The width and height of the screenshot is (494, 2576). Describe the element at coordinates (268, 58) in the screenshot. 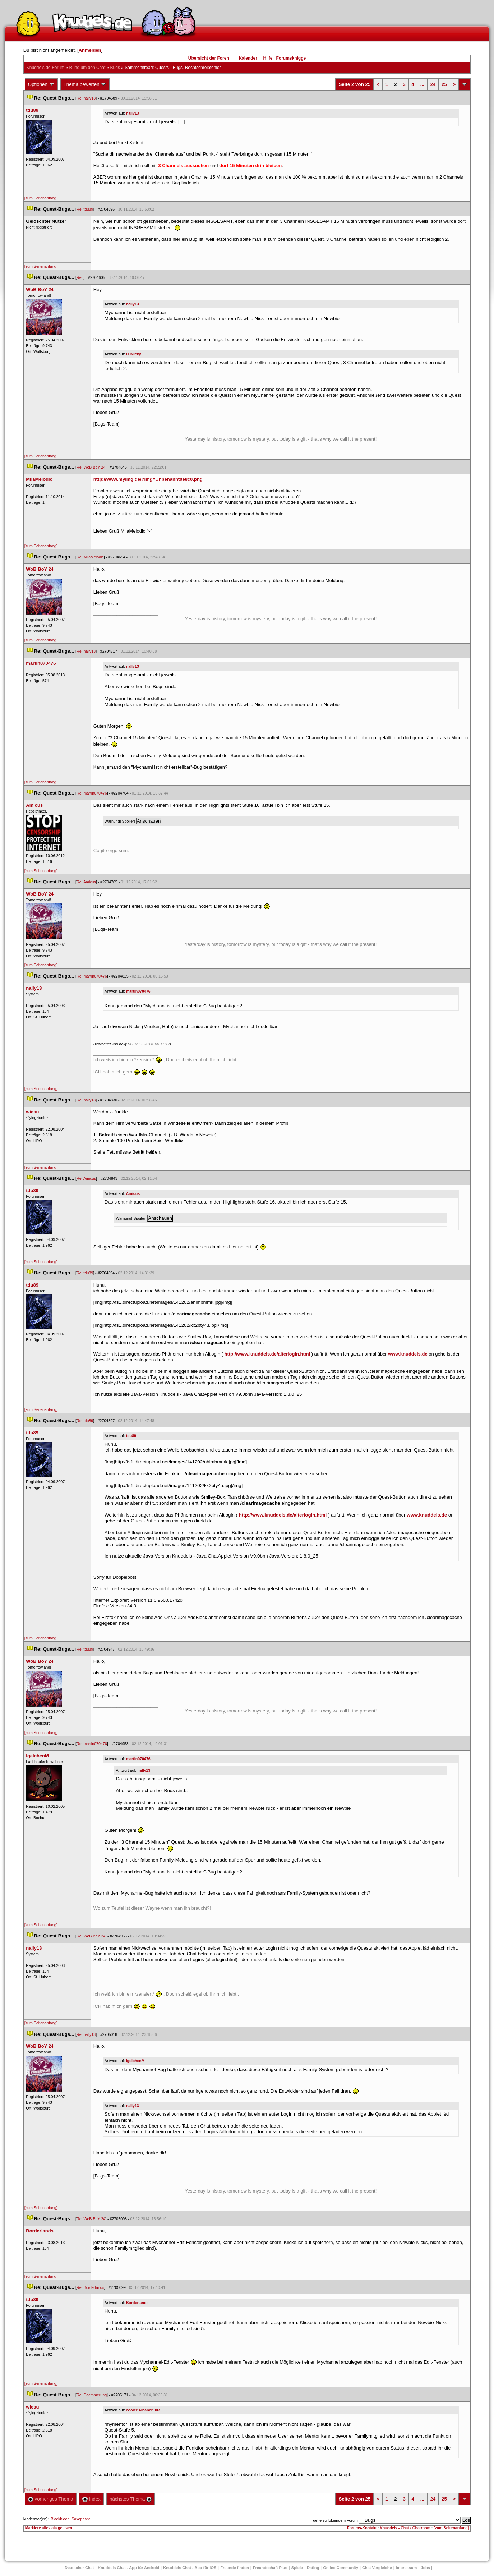

I see `Hilfe` at that location.